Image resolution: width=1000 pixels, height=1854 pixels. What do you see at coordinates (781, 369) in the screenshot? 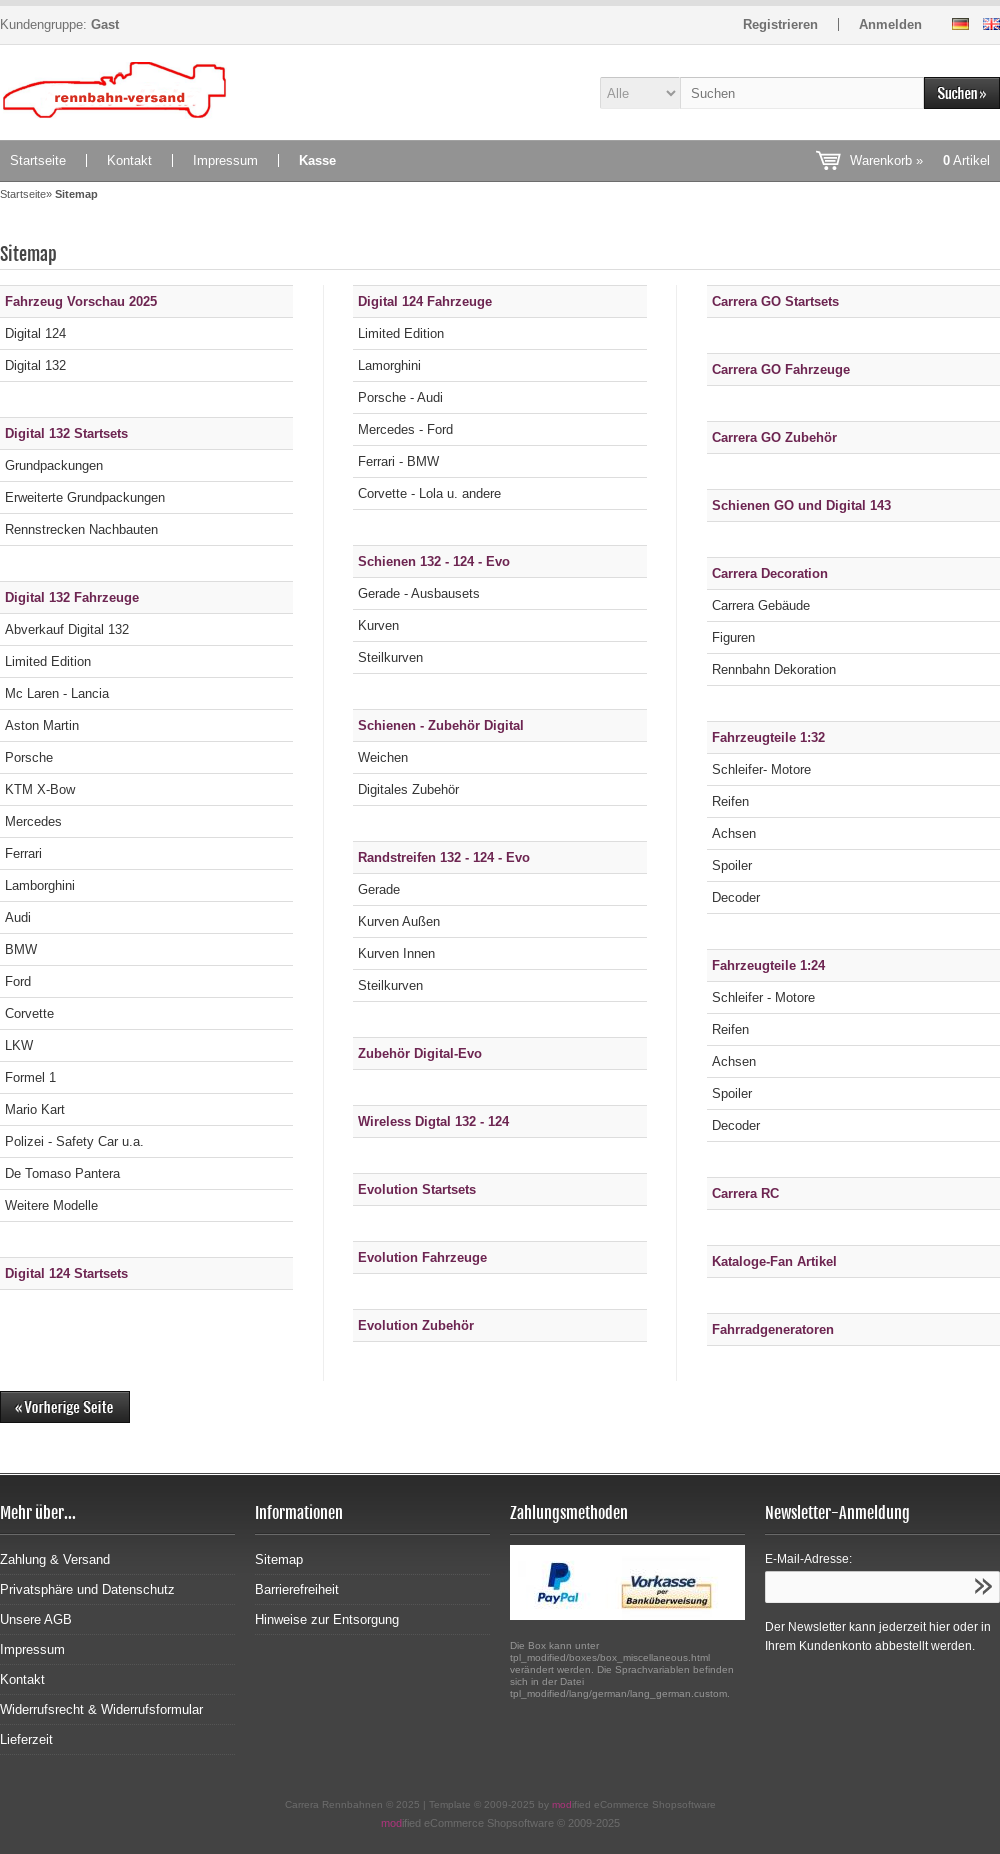
I see `Carrera GO Fahrzeuge` at bounding box center [781, 369].